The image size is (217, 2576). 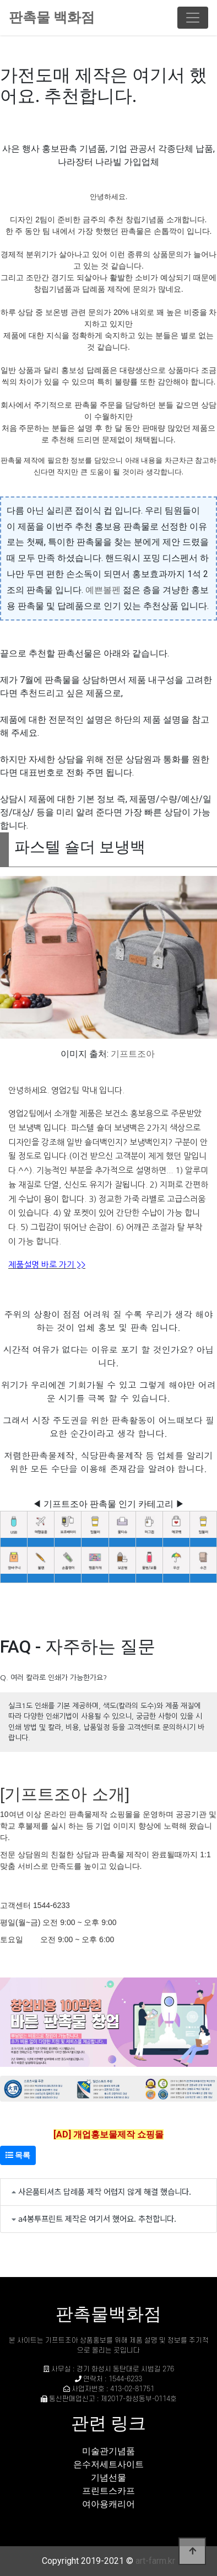 What do you see at coordinates (108, 2504) in the screenshot?
I see `여아용캐리어` at bounding box center [108, 2504].